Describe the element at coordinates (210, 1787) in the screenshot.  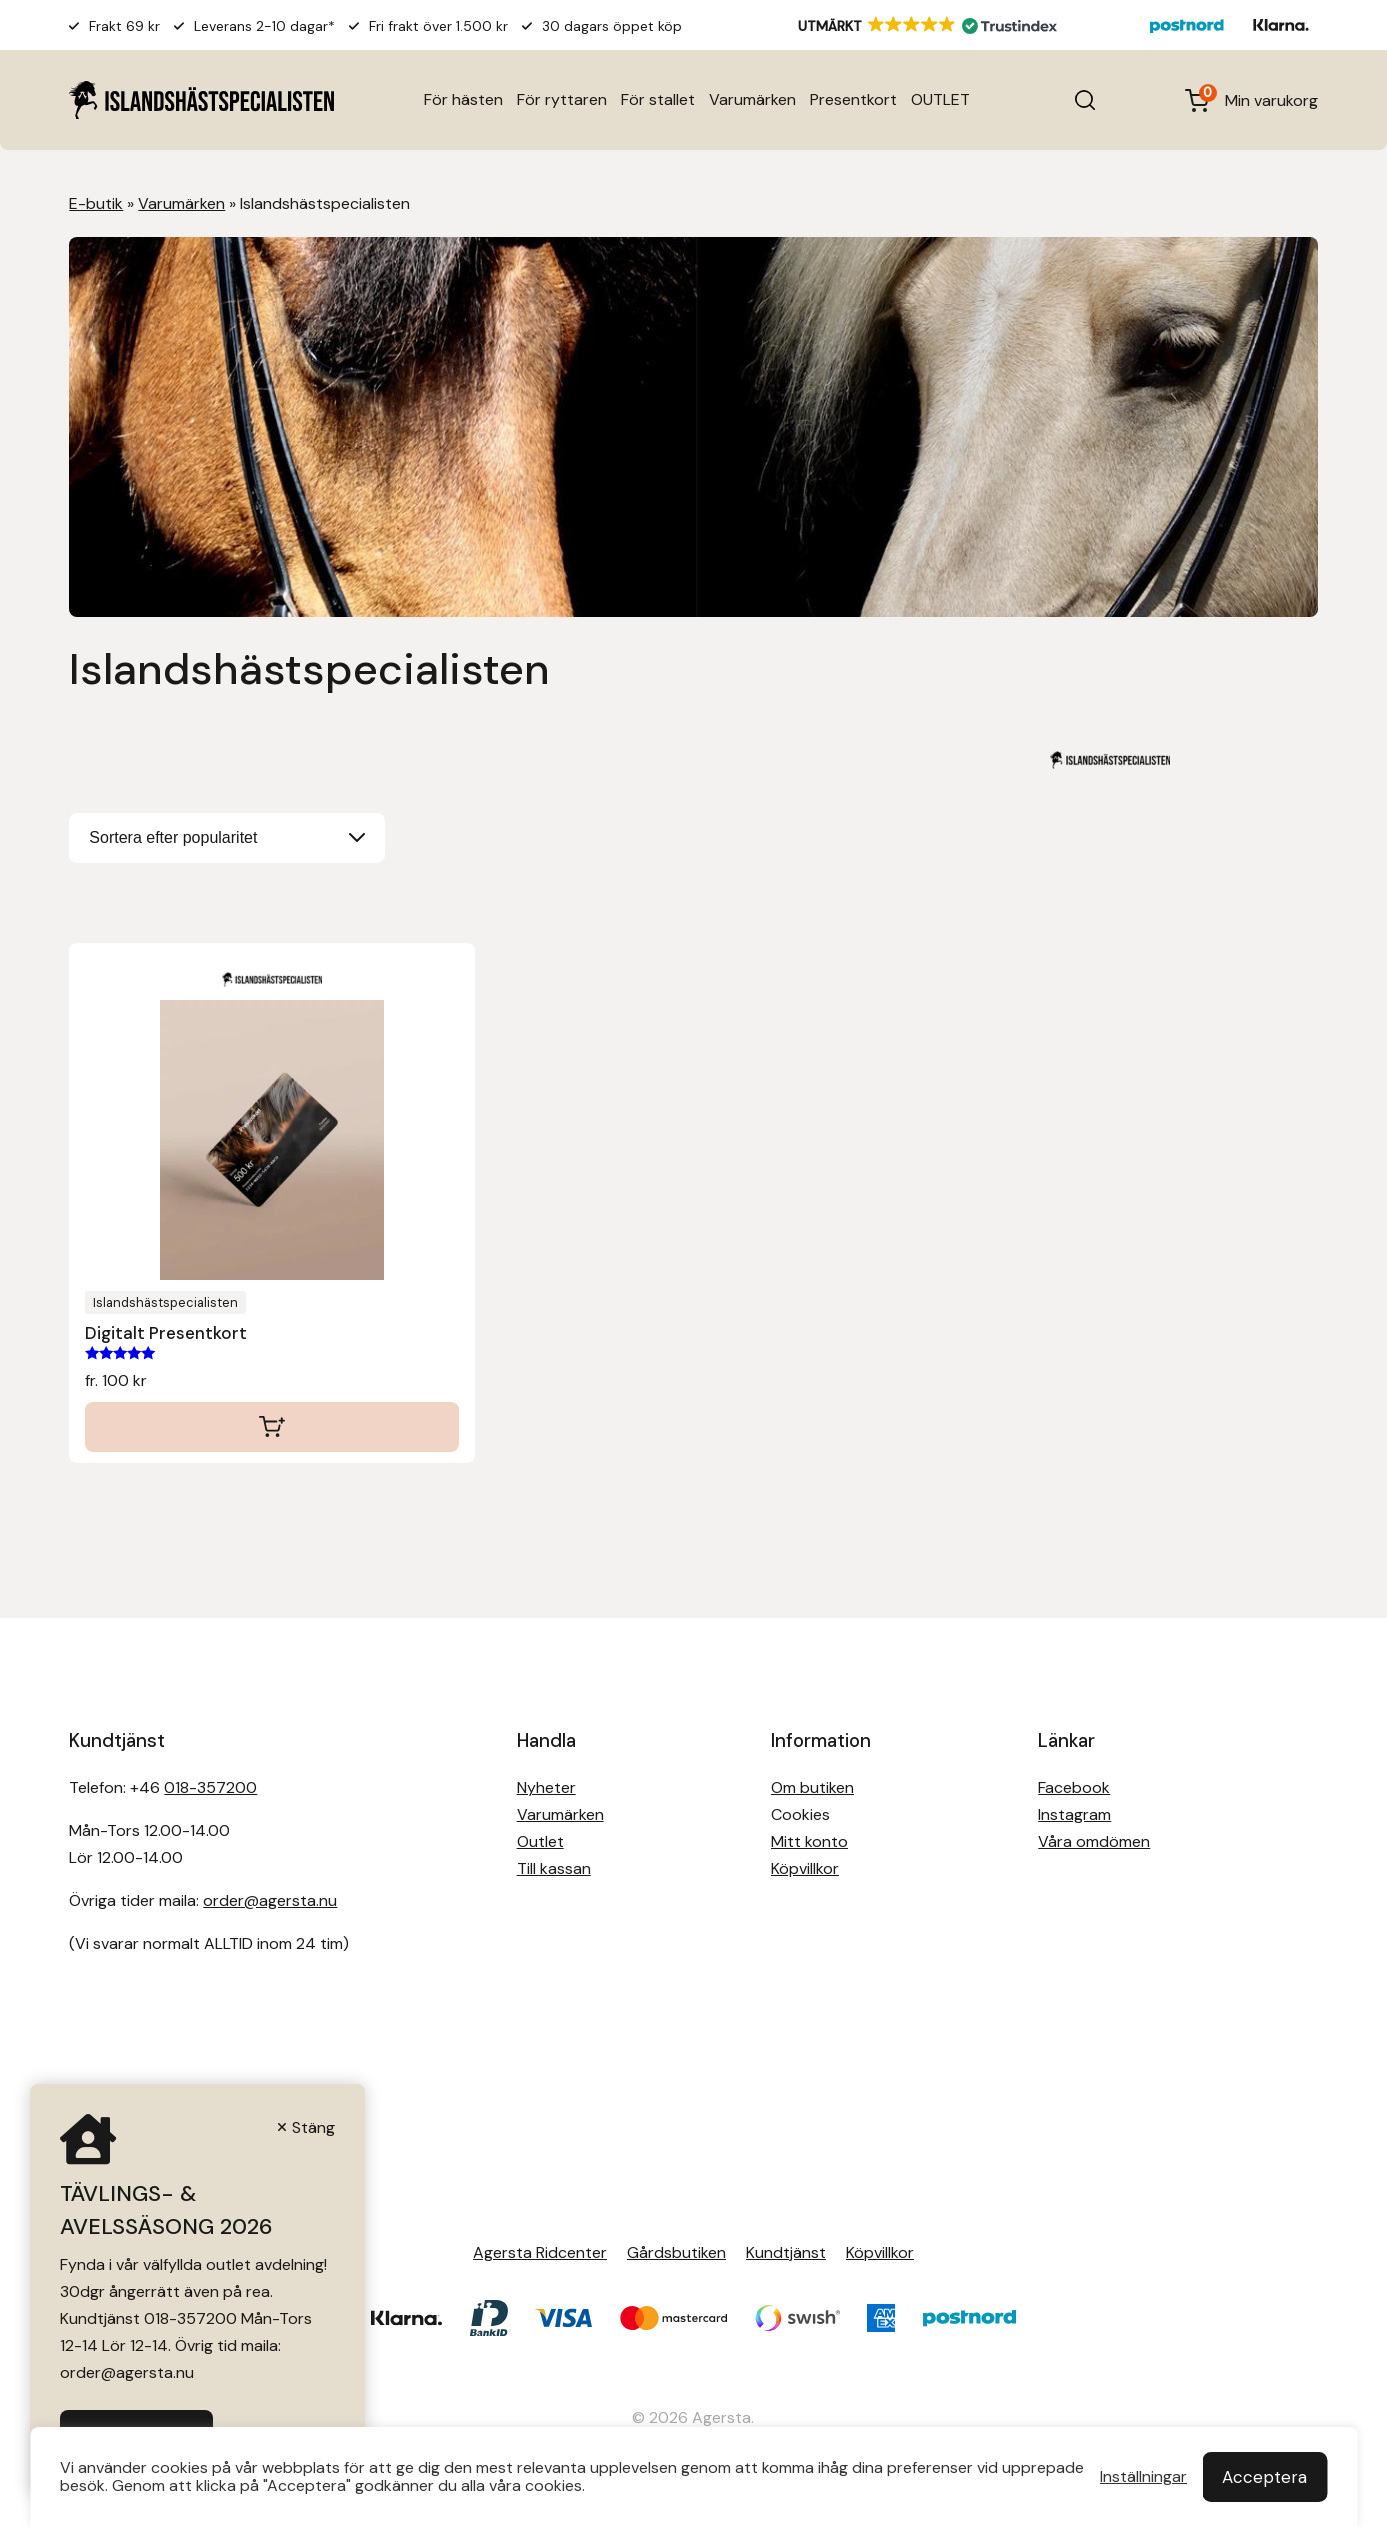
I see `018-357200` at that location.